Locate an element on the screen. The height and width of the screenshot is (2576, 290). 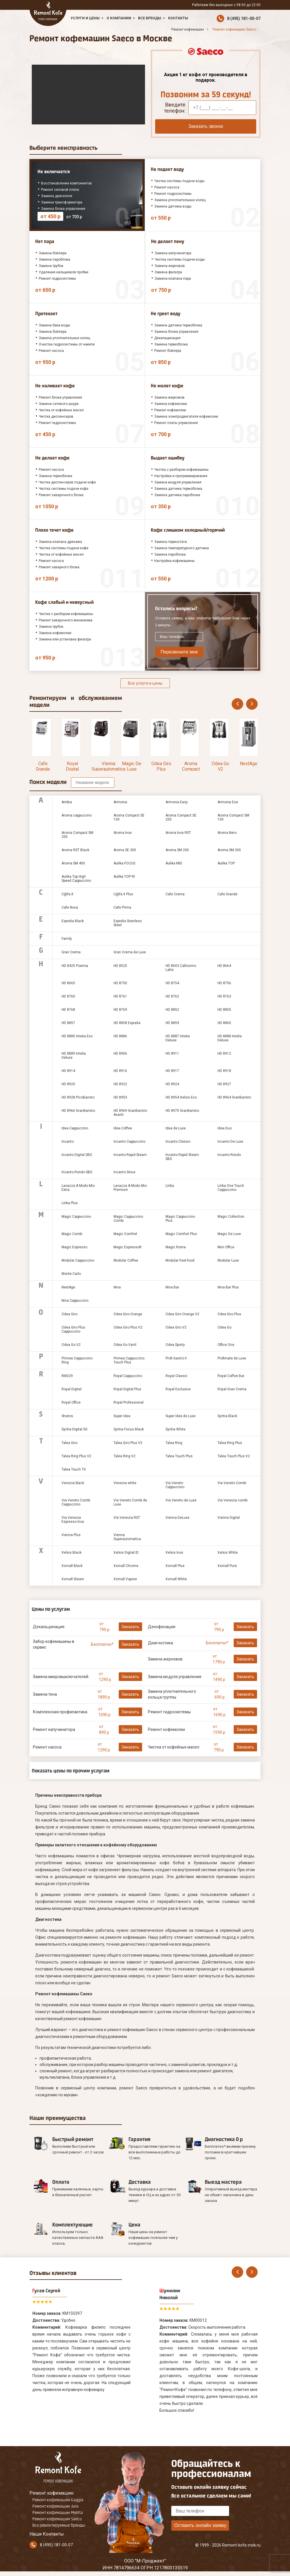
Услуги и цены is located at coordinates (85, 18).